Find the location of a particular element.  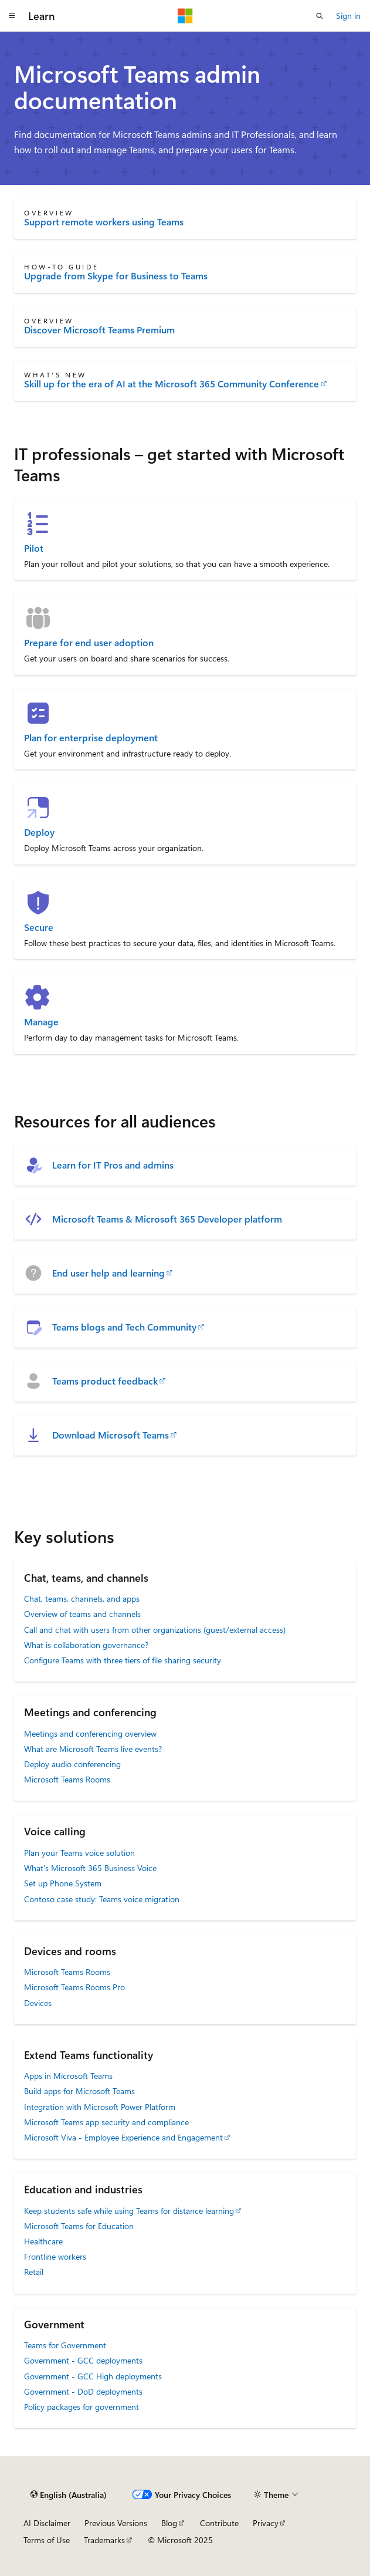

Government - DoD deployments is located at coordinates (83, 2391).